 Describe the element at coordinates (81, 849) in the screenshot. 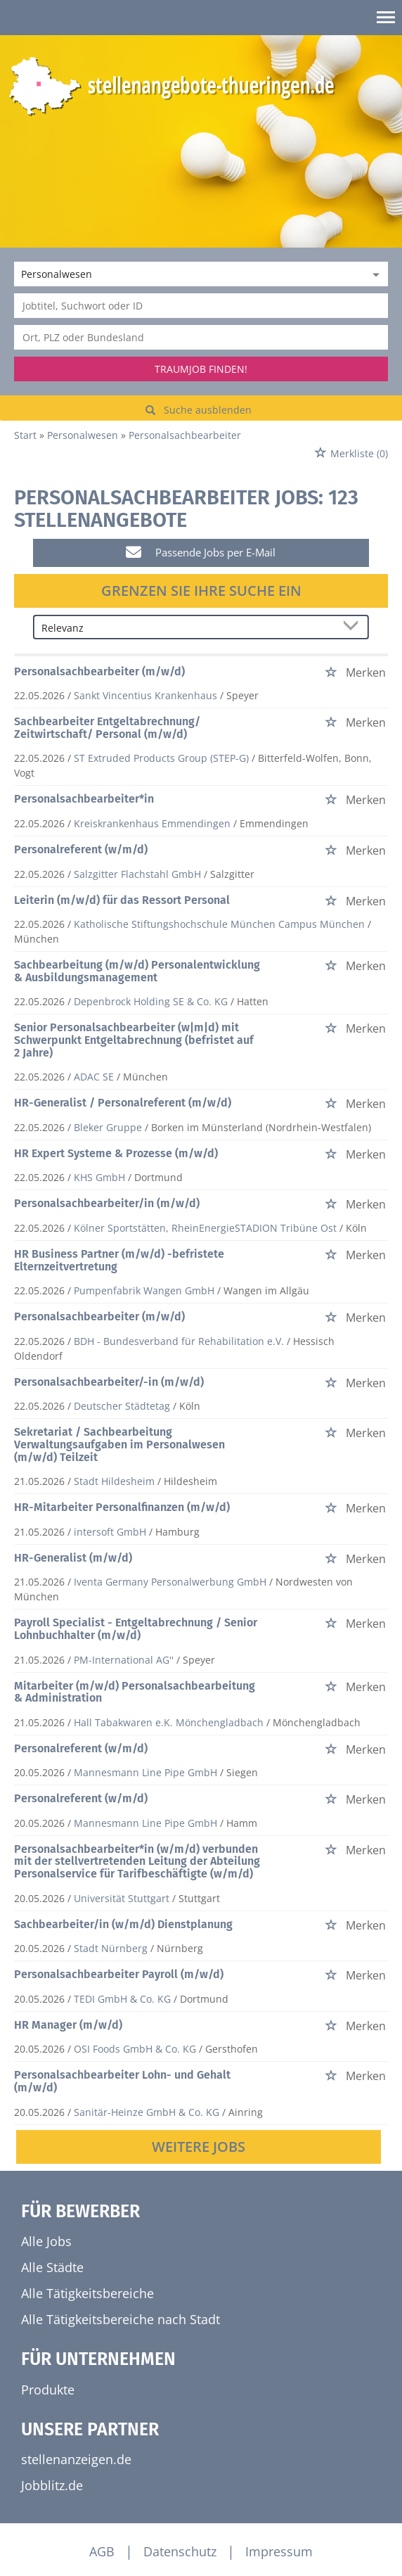

I see `Personalreferent (w/m/d)` at that location.